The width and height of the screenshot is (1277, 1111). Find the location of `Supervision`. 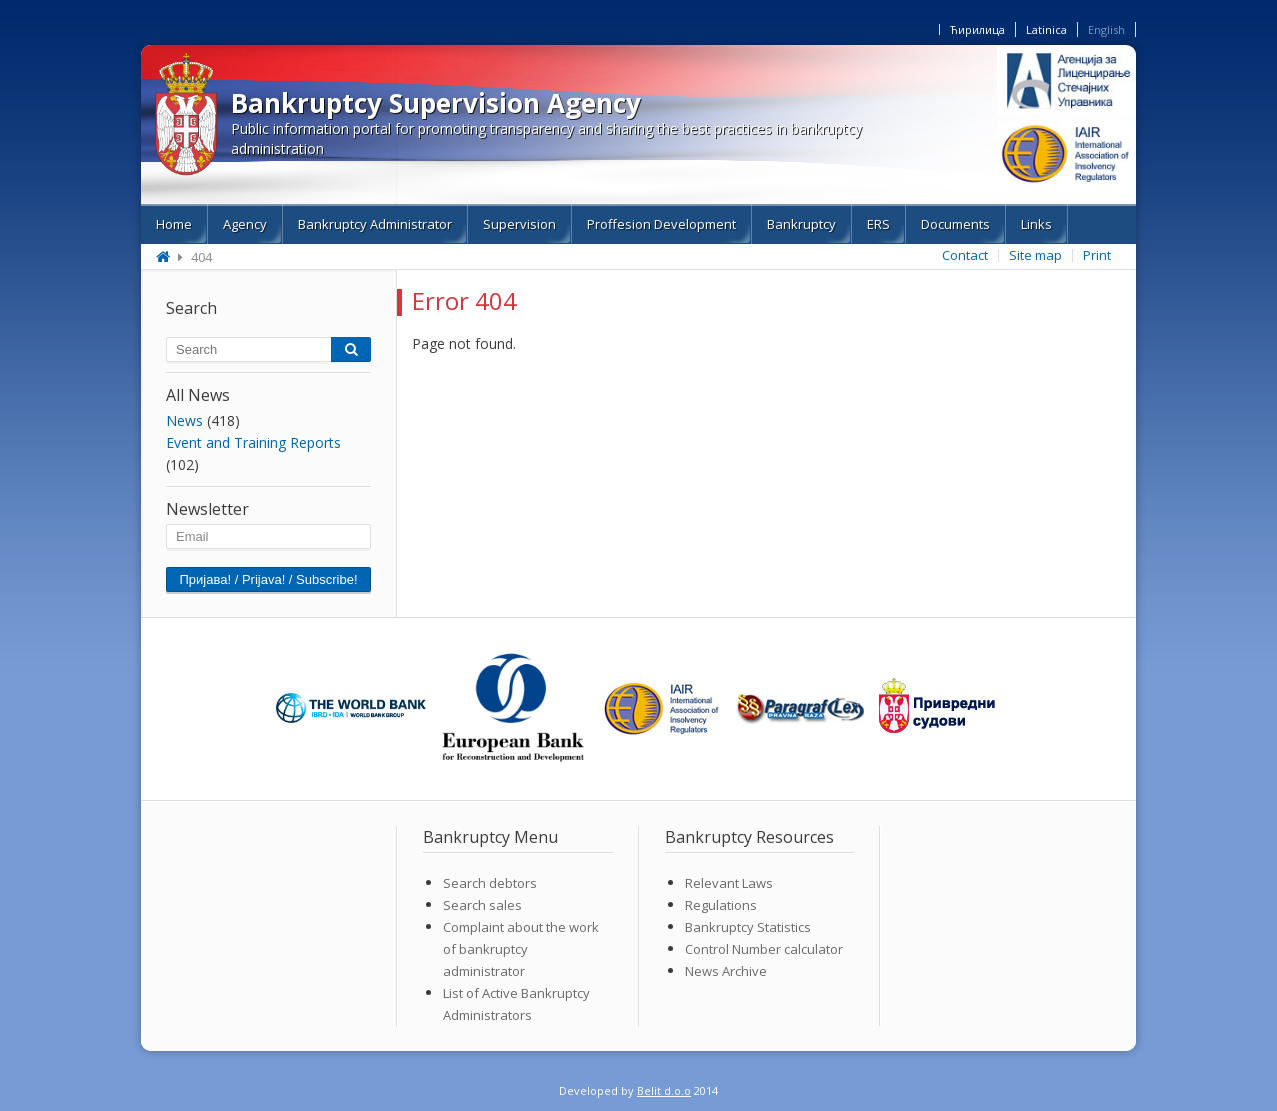

Supervision is located at coordinates (519, 224).